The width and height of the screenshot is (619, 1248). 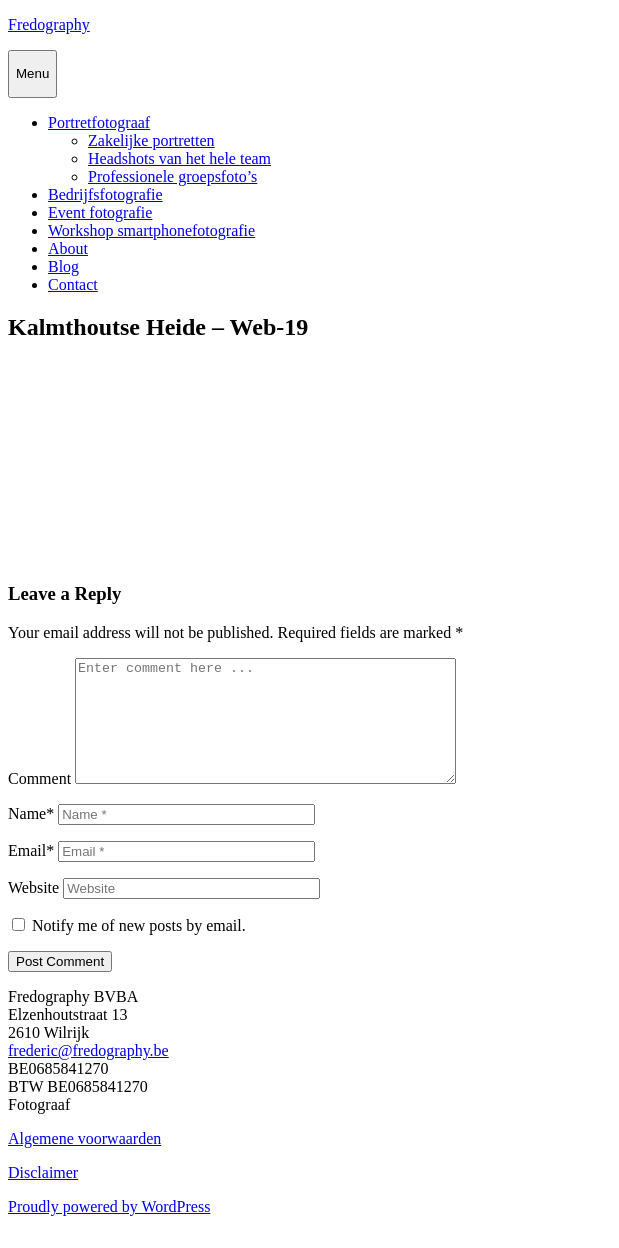 I want to click on Comment, so click(x=39, y=802).